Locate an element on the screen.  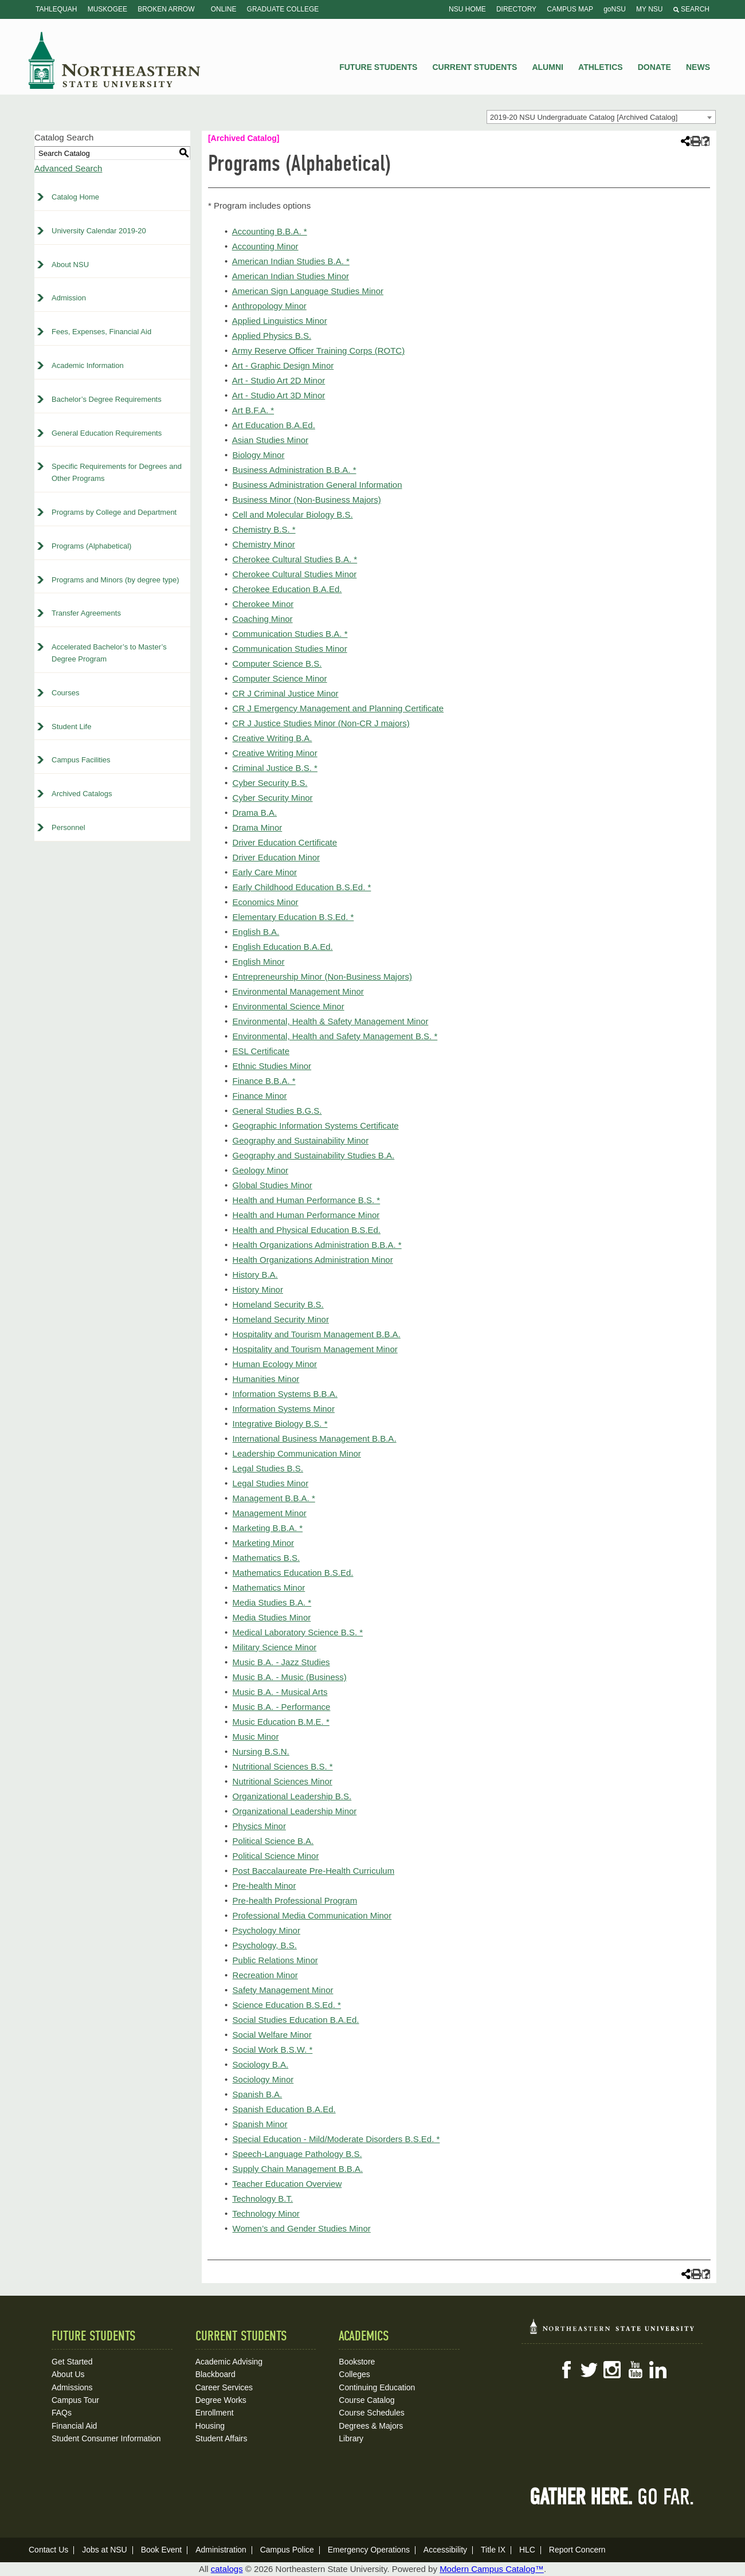
English B.A. is located at coordinates (256, 932).